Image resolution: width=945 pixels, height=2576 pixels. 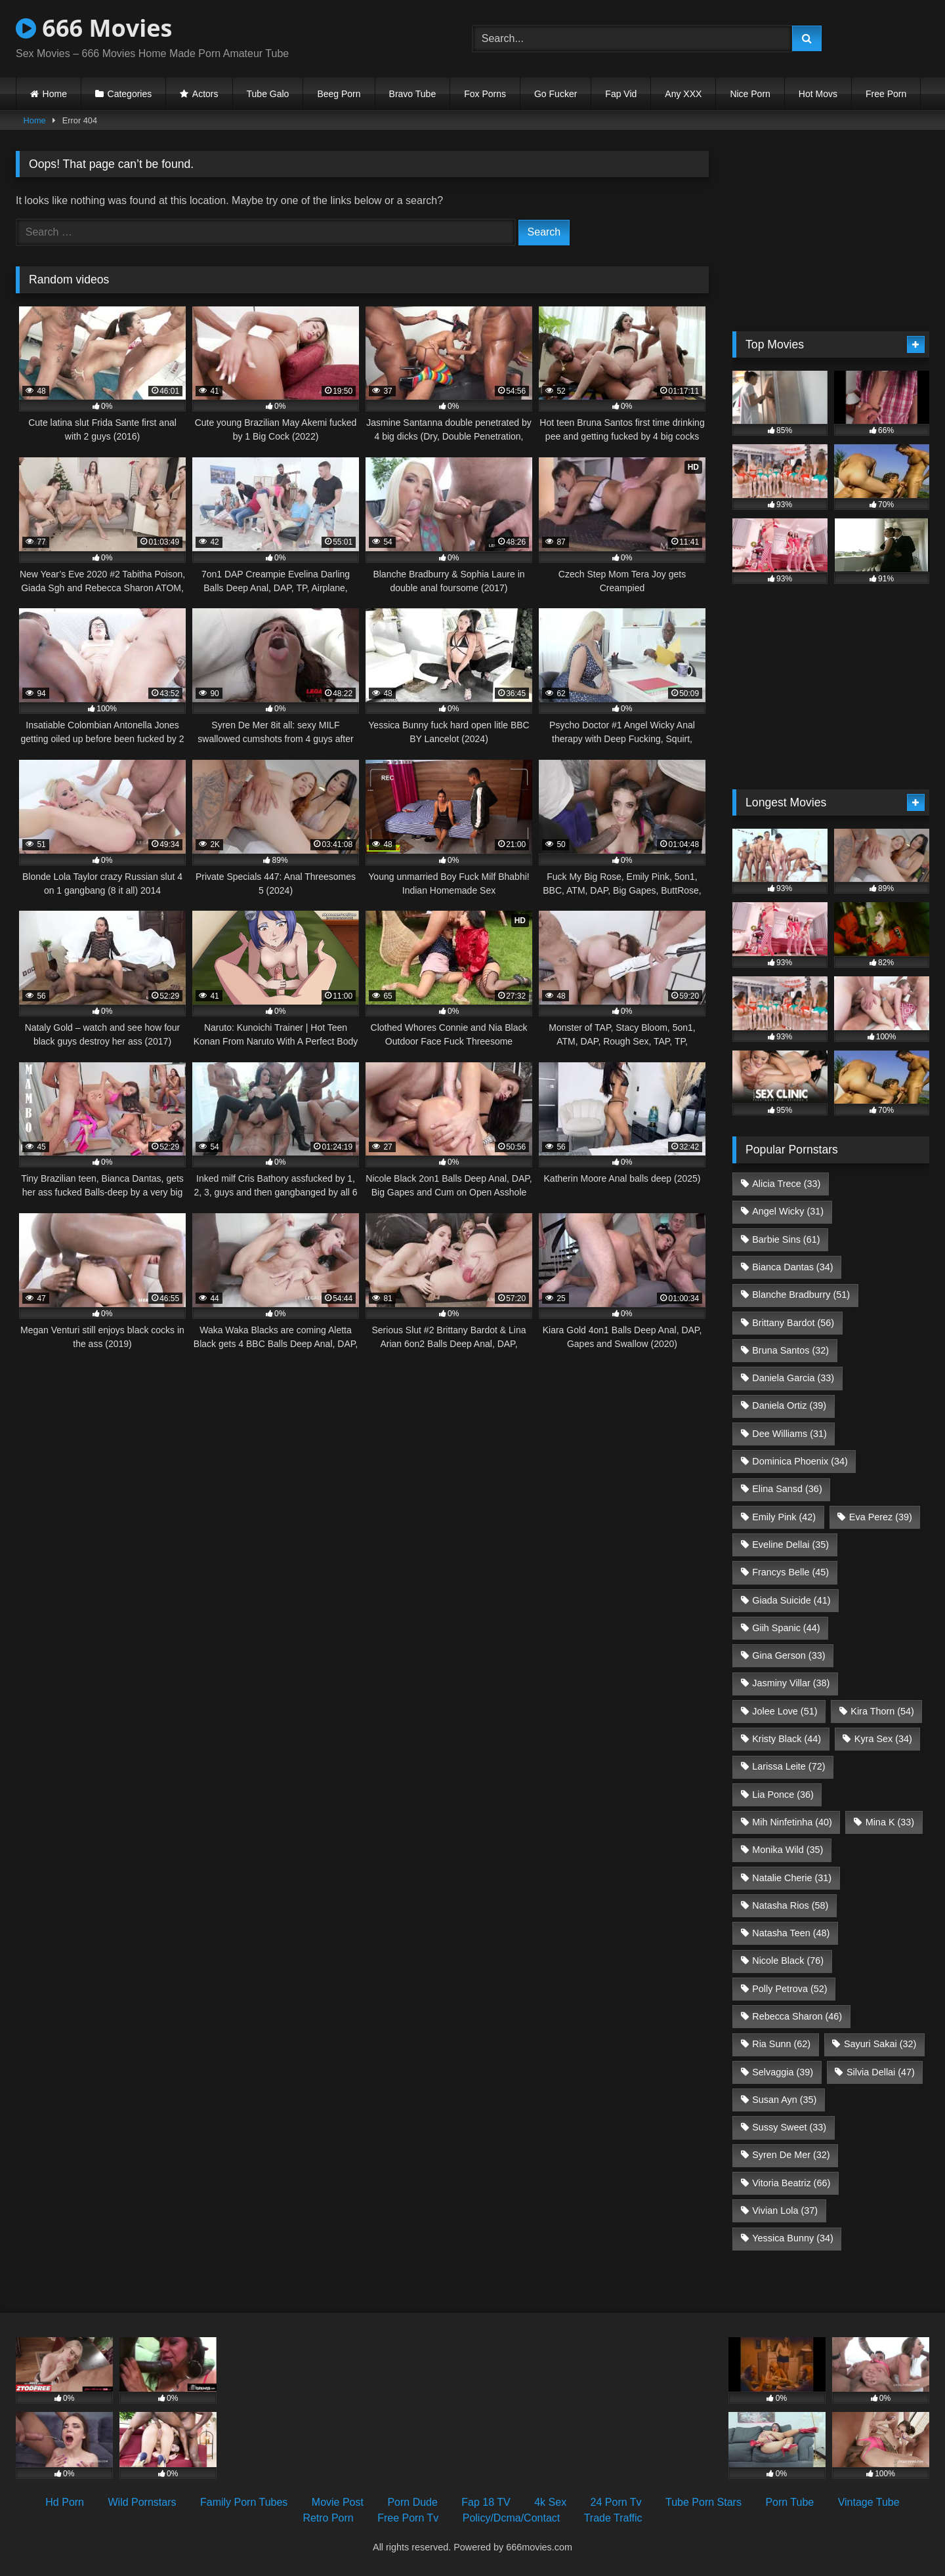 What do you see at coordinates (792, 1267) in the screenshot?
I see `Bianca Dantas [Bianca Dantas (34 items)]` at bounding box center [792, 1267].